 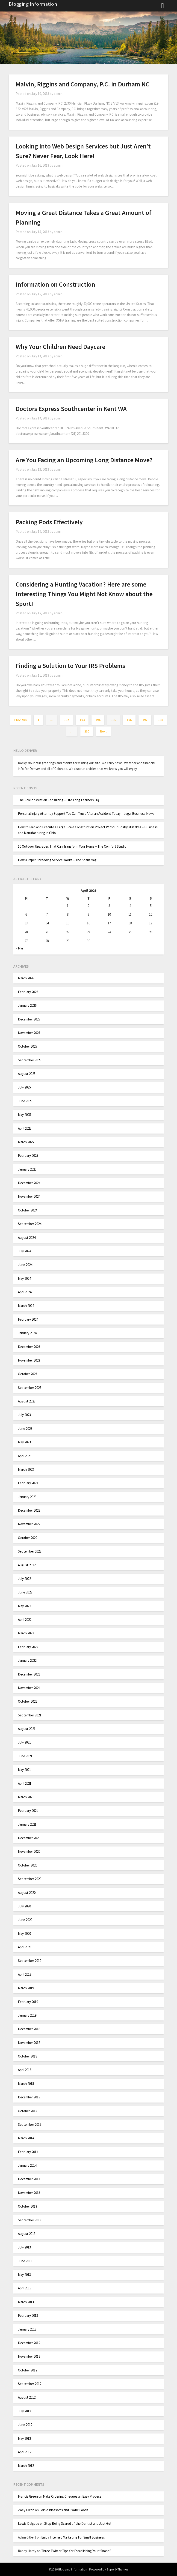 I want to click on July 2012, so click(x=24, y=2411).